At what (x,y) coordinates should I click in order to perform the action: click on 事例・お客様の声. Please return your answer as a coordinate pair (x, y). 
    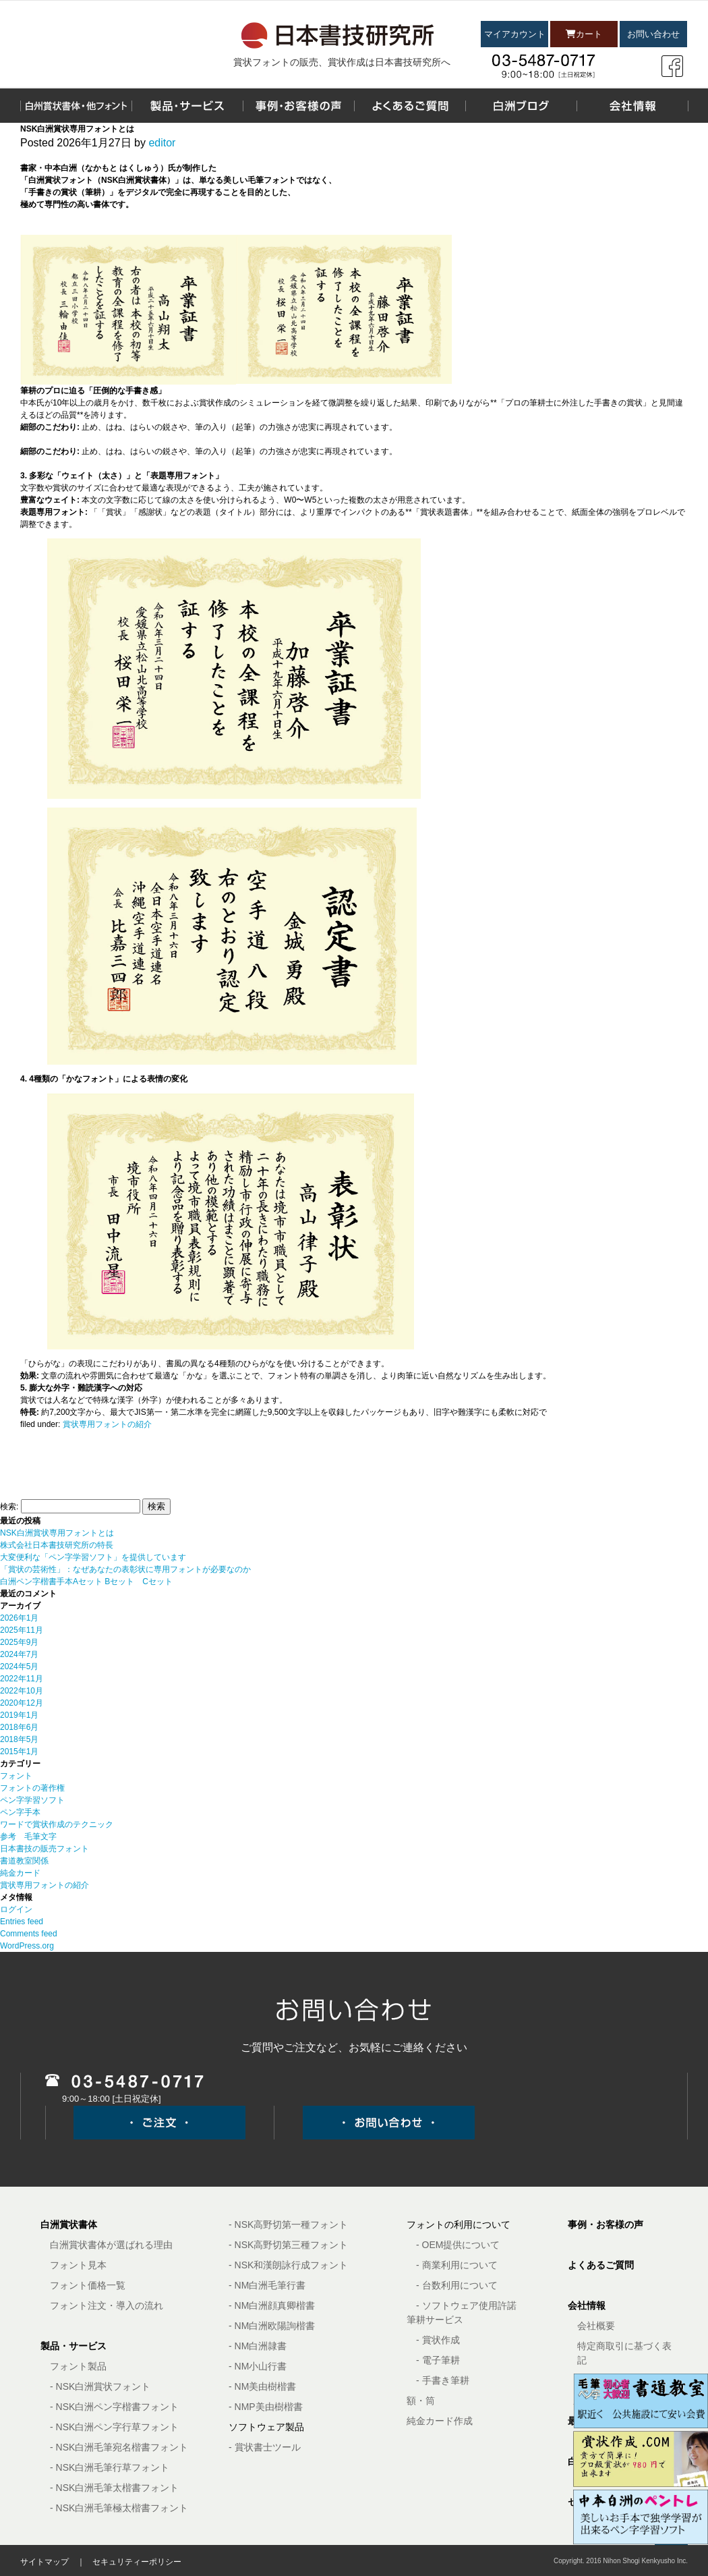
    Looking at the image, I should click on (605, 2224).